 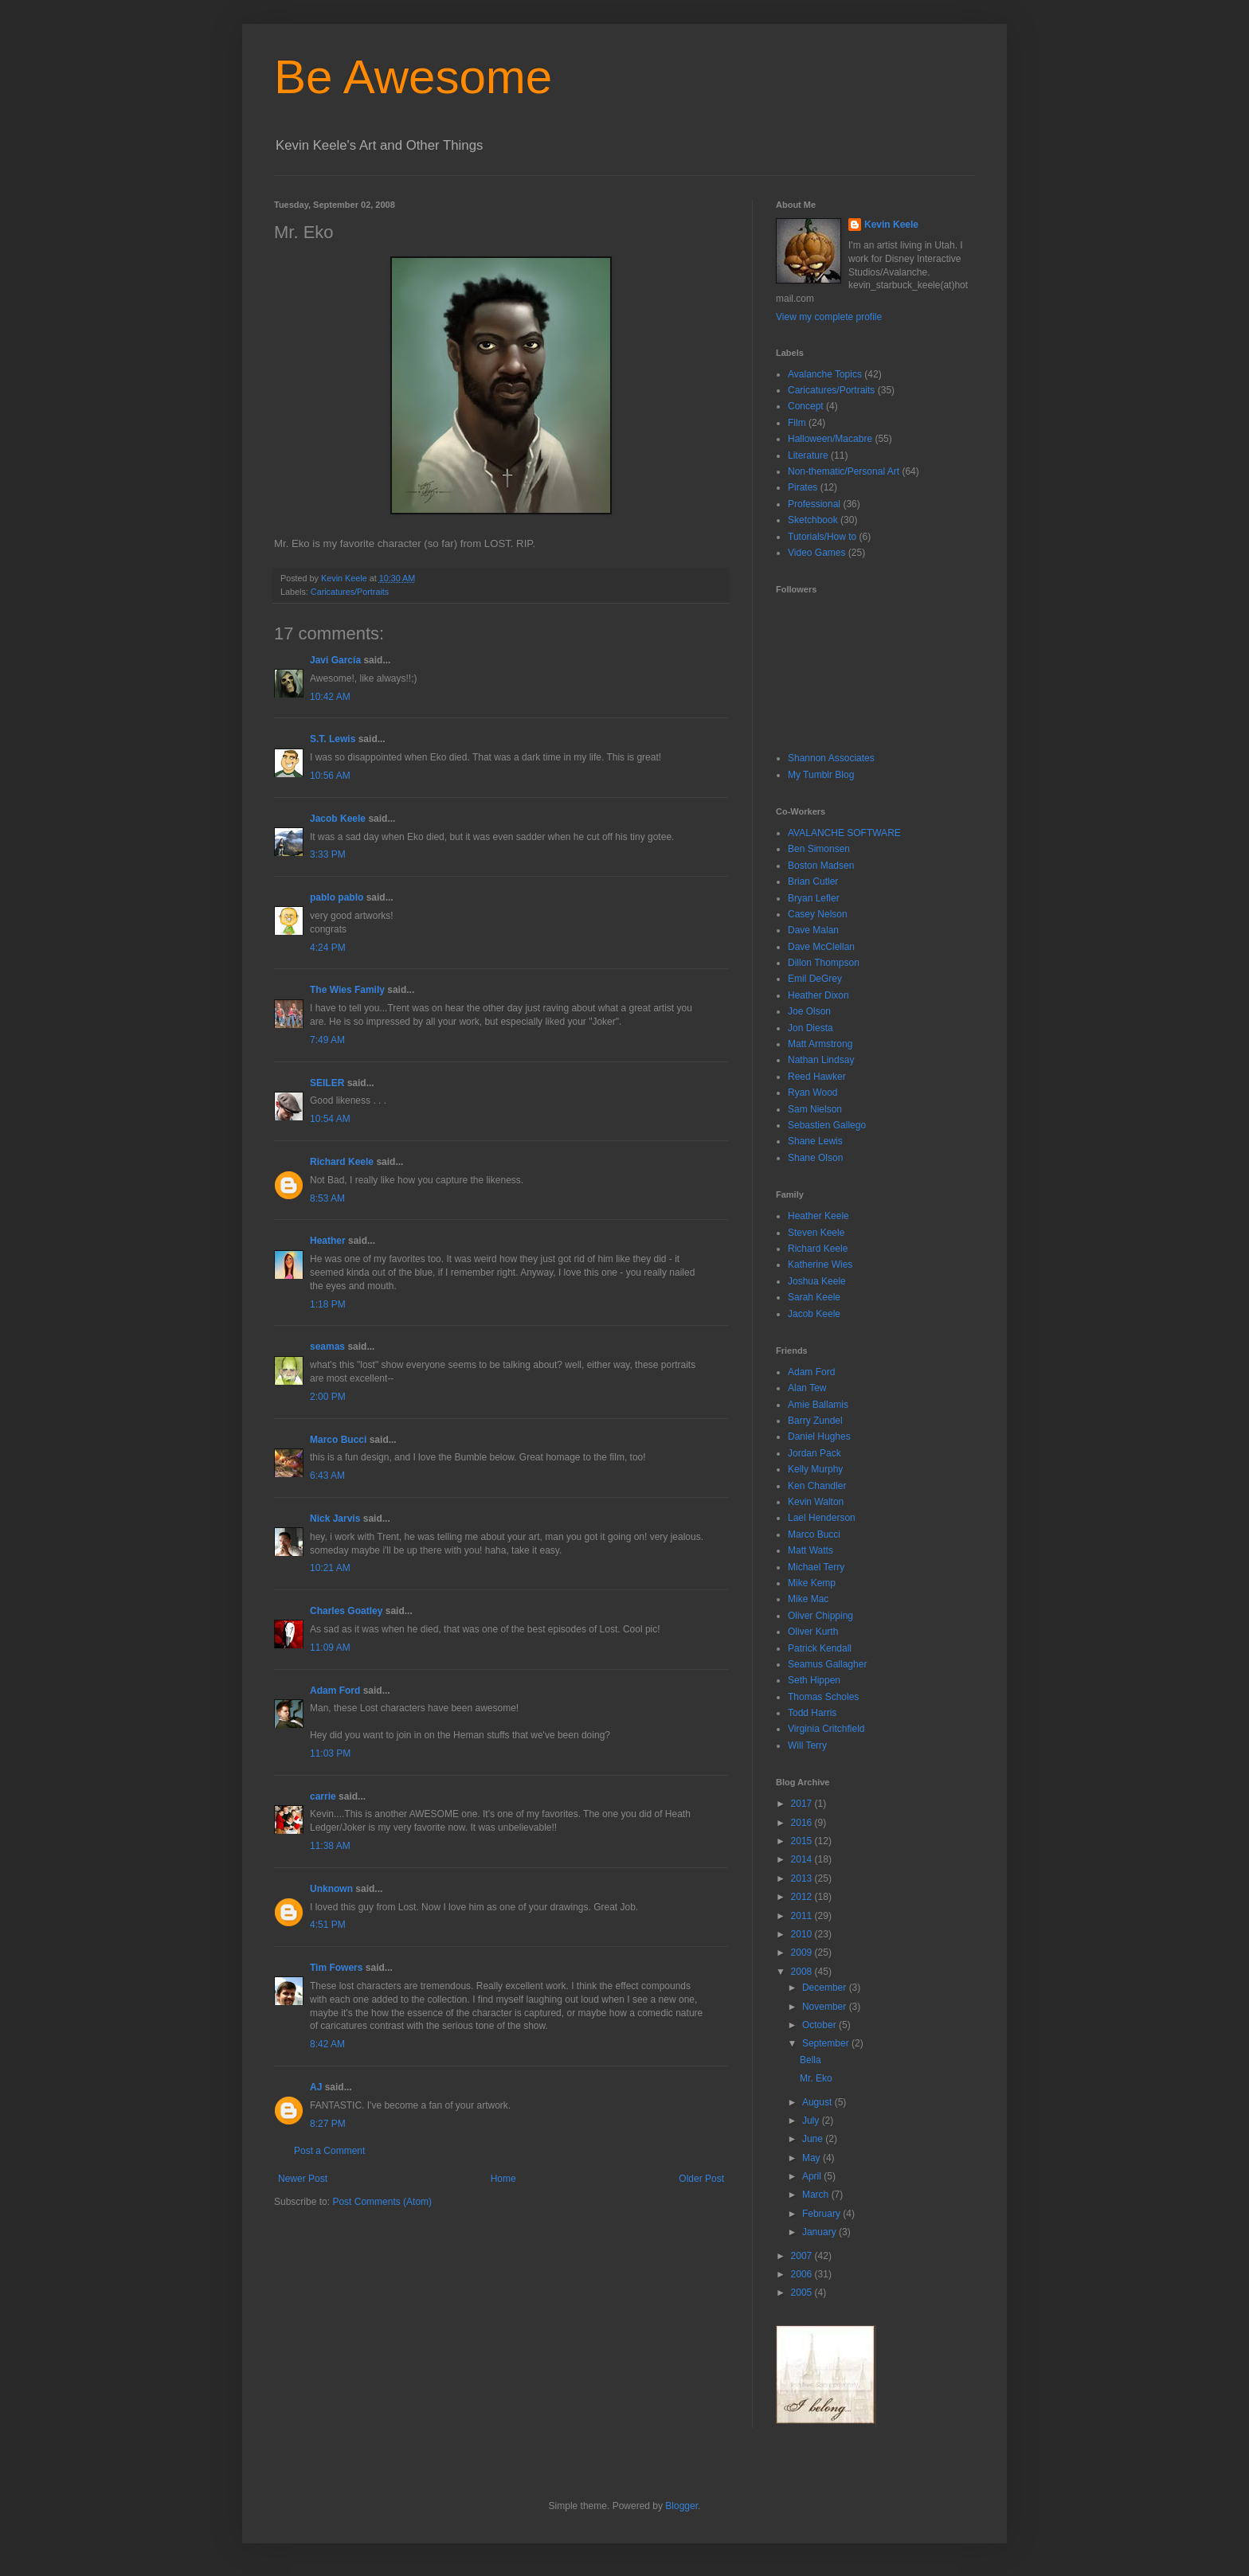 What do you see at coordinates (816, 1567) in the screenshot?
I see `Michael Terry` at bounding box center [816, 1567].